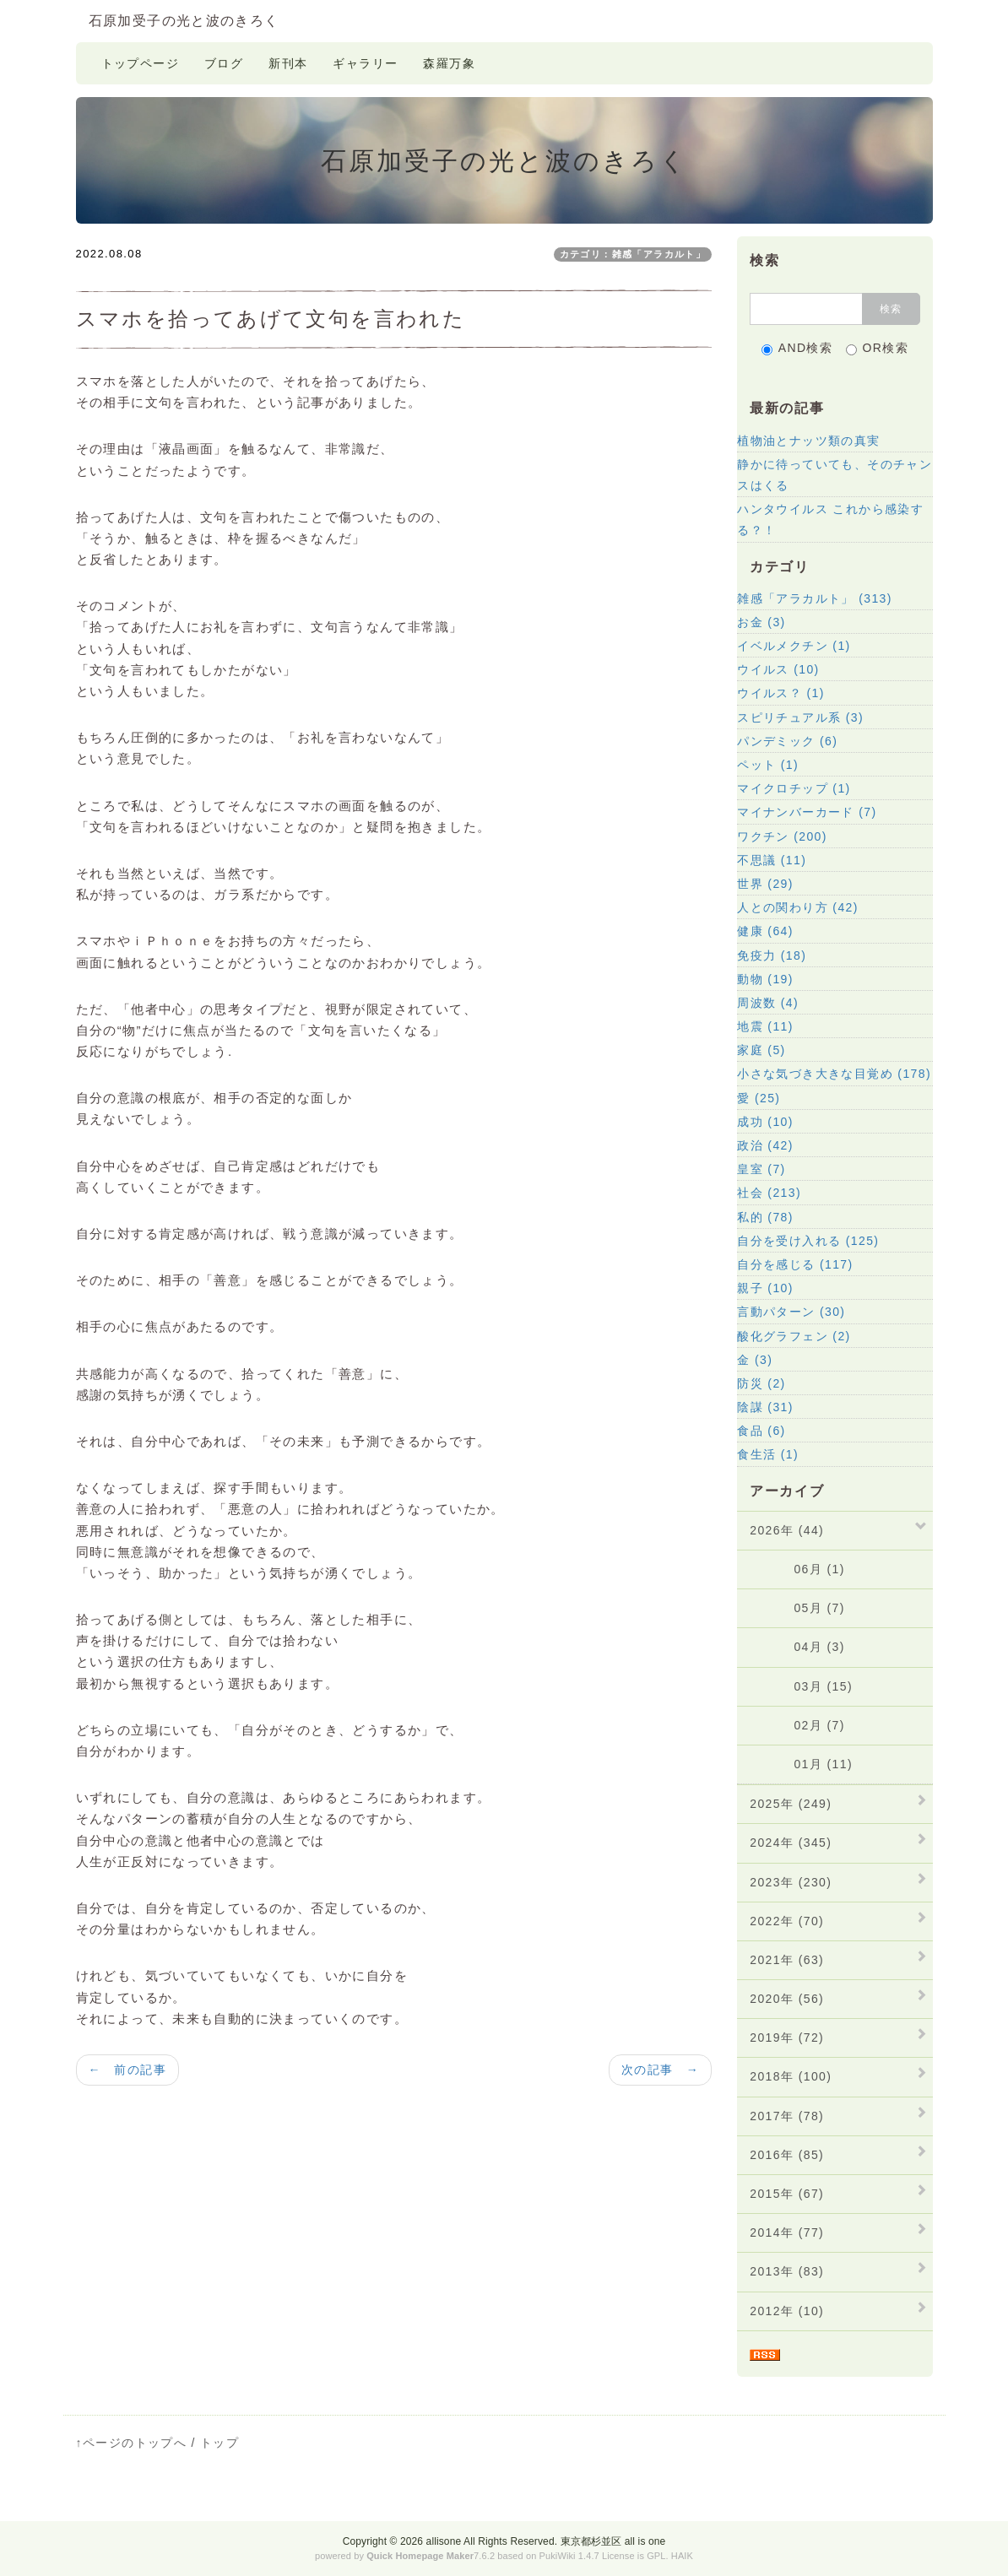 The width and height of the screenshot is (1008, 2576). I want to click on 石原加受子の光と波のきろく, so click(184, 21).